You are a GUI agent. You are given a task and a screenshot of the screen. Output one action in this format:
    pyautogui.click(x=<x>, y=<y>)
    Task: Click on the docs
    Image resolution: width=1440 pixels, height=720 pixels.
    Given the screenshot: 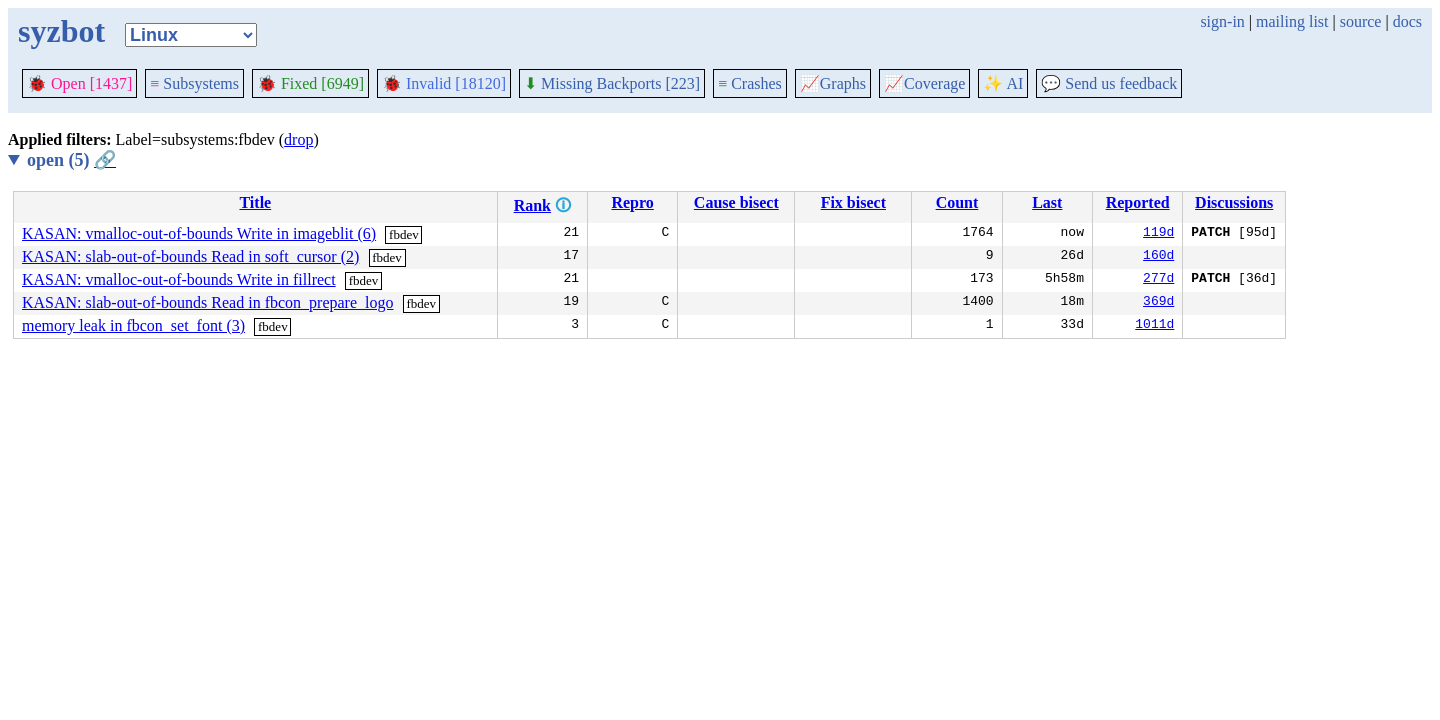 What is the action you would take?
    pyautogui.click(x=1407, y=21)
    